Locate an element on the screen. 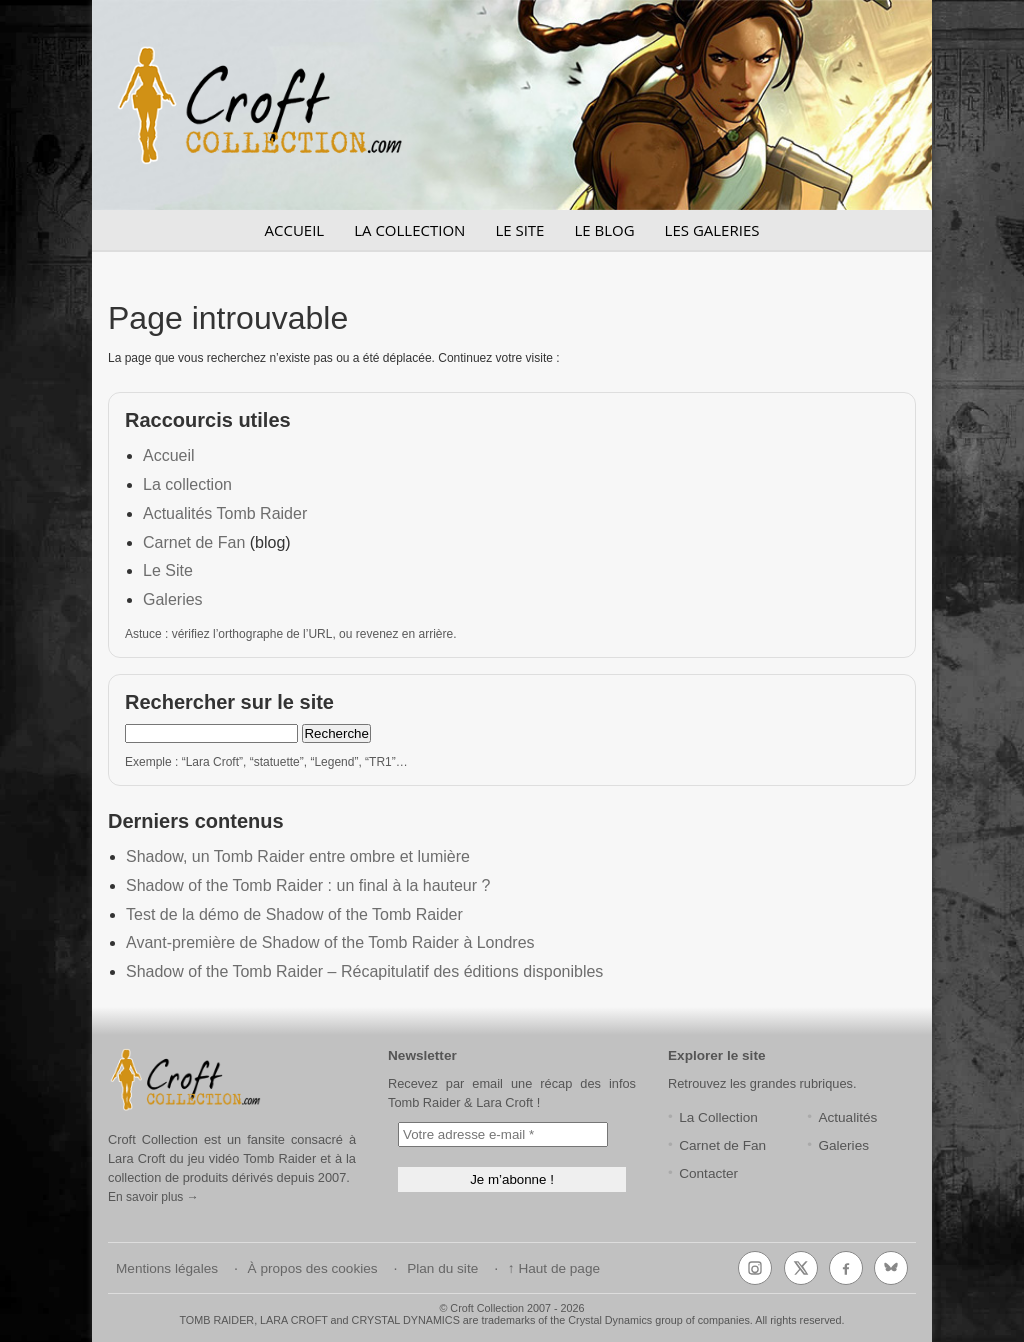 The height and width of the screenshot is (1342, 1024). [Votre adresse e-mail *] is located at coordinates (503, 1134).